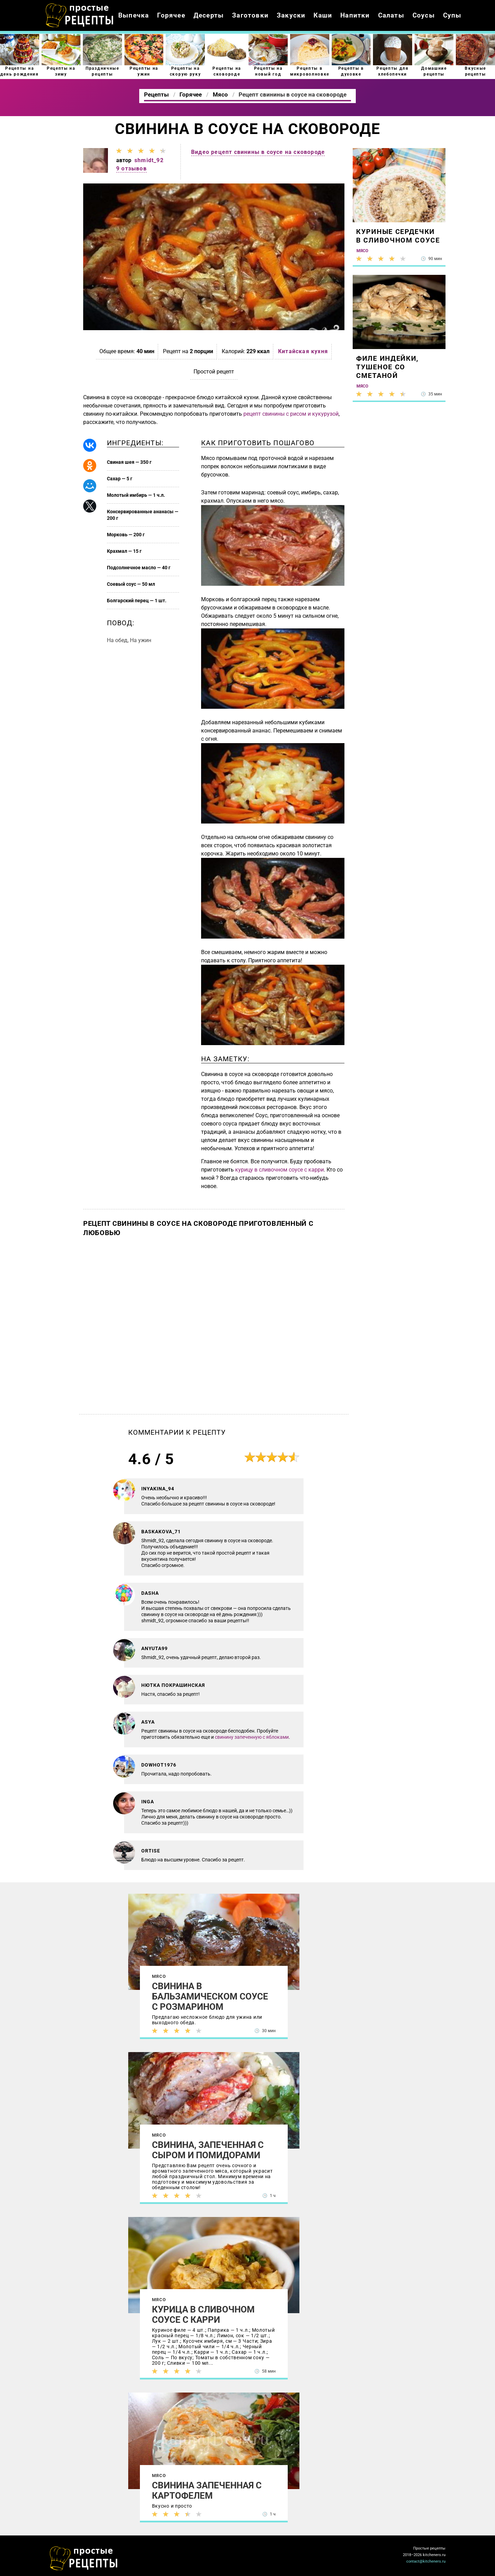 The height and width of the screenshot is (2576, 495). I want to click on Курица в сливочном соусе с карри, so click(203, 2314).